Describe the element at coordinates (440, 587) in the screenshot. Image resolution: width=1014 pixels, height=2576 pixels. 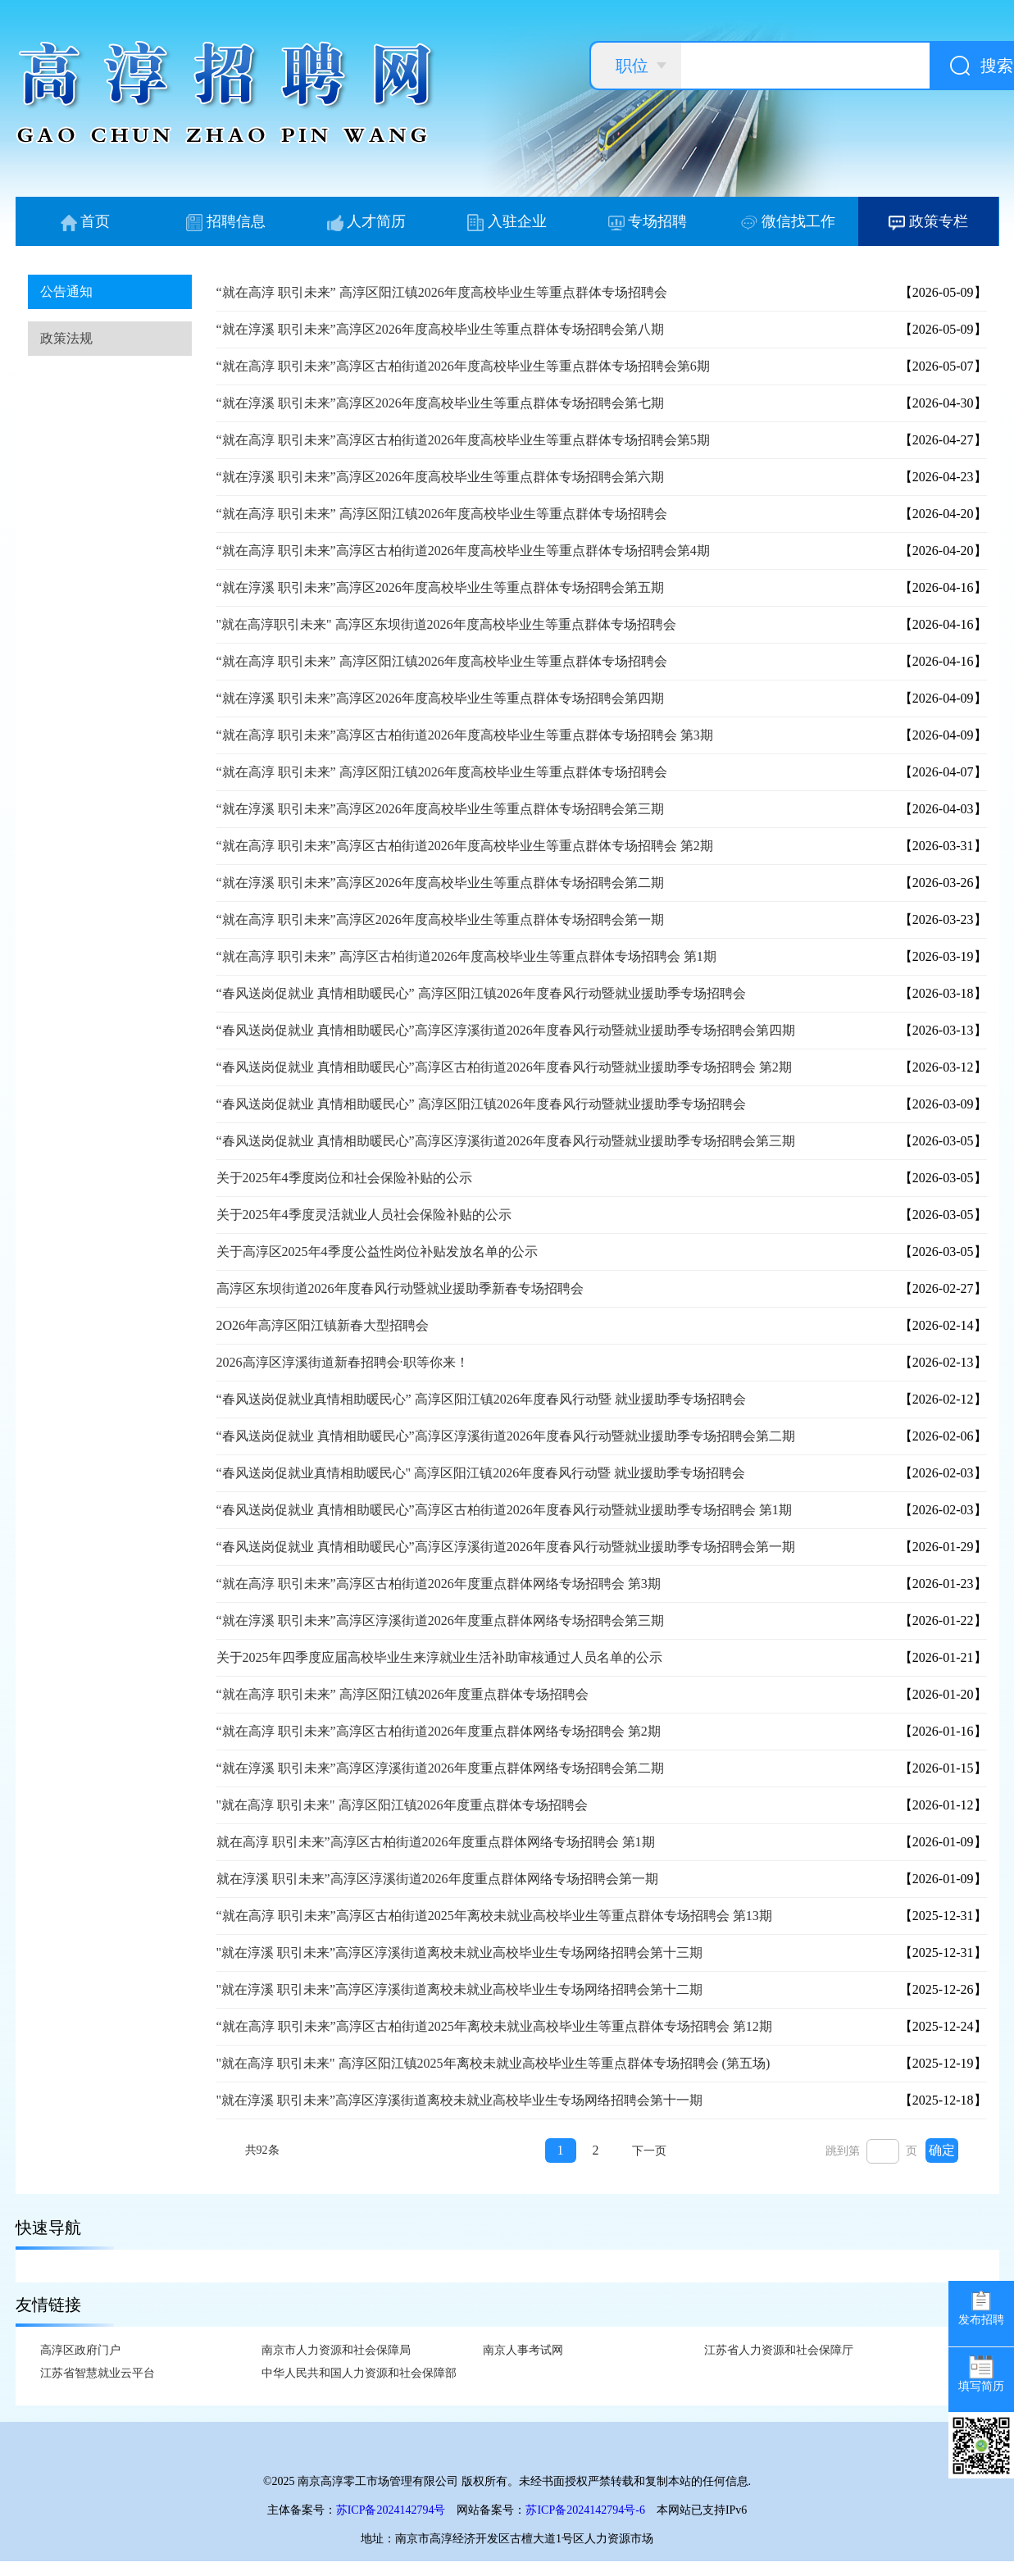
I see `“就在淳溪 职引未来”高淳区2026年度高校毕业生等重点群体专场招聘会第五期` at that location.